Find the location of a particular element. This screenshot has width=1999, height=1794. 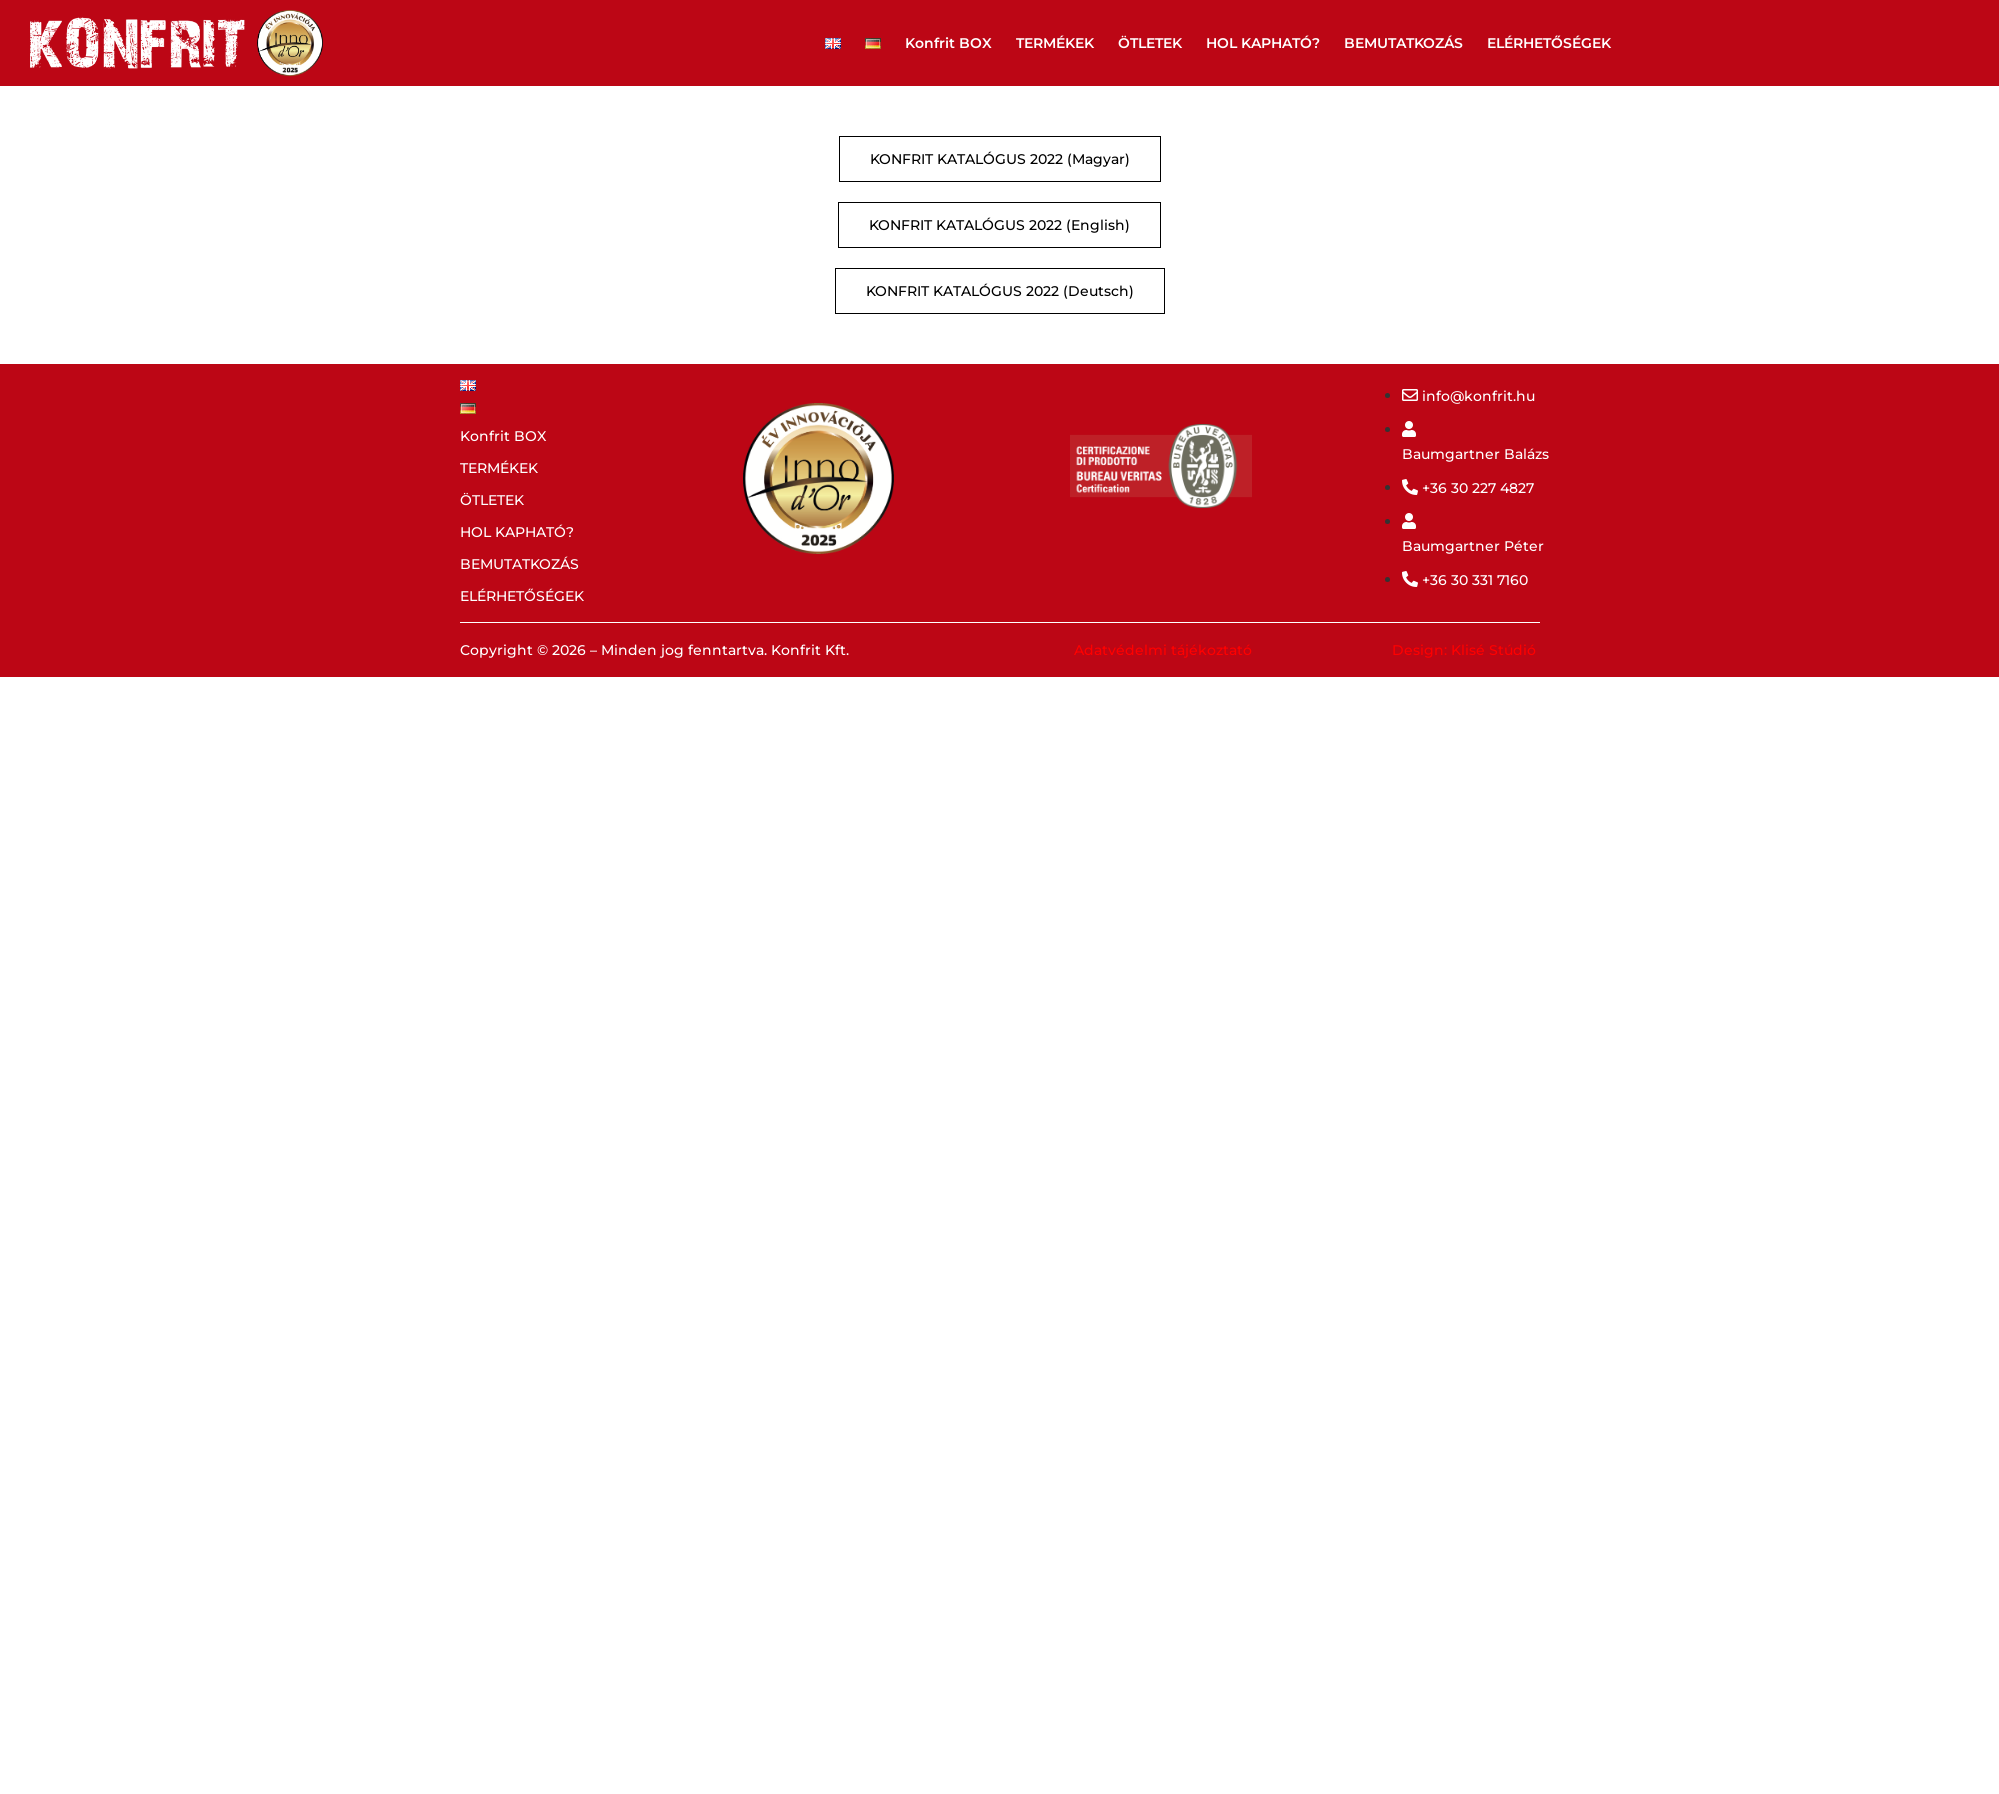

Design: Klisé Stúdió is located at coordinates (1464, 650).